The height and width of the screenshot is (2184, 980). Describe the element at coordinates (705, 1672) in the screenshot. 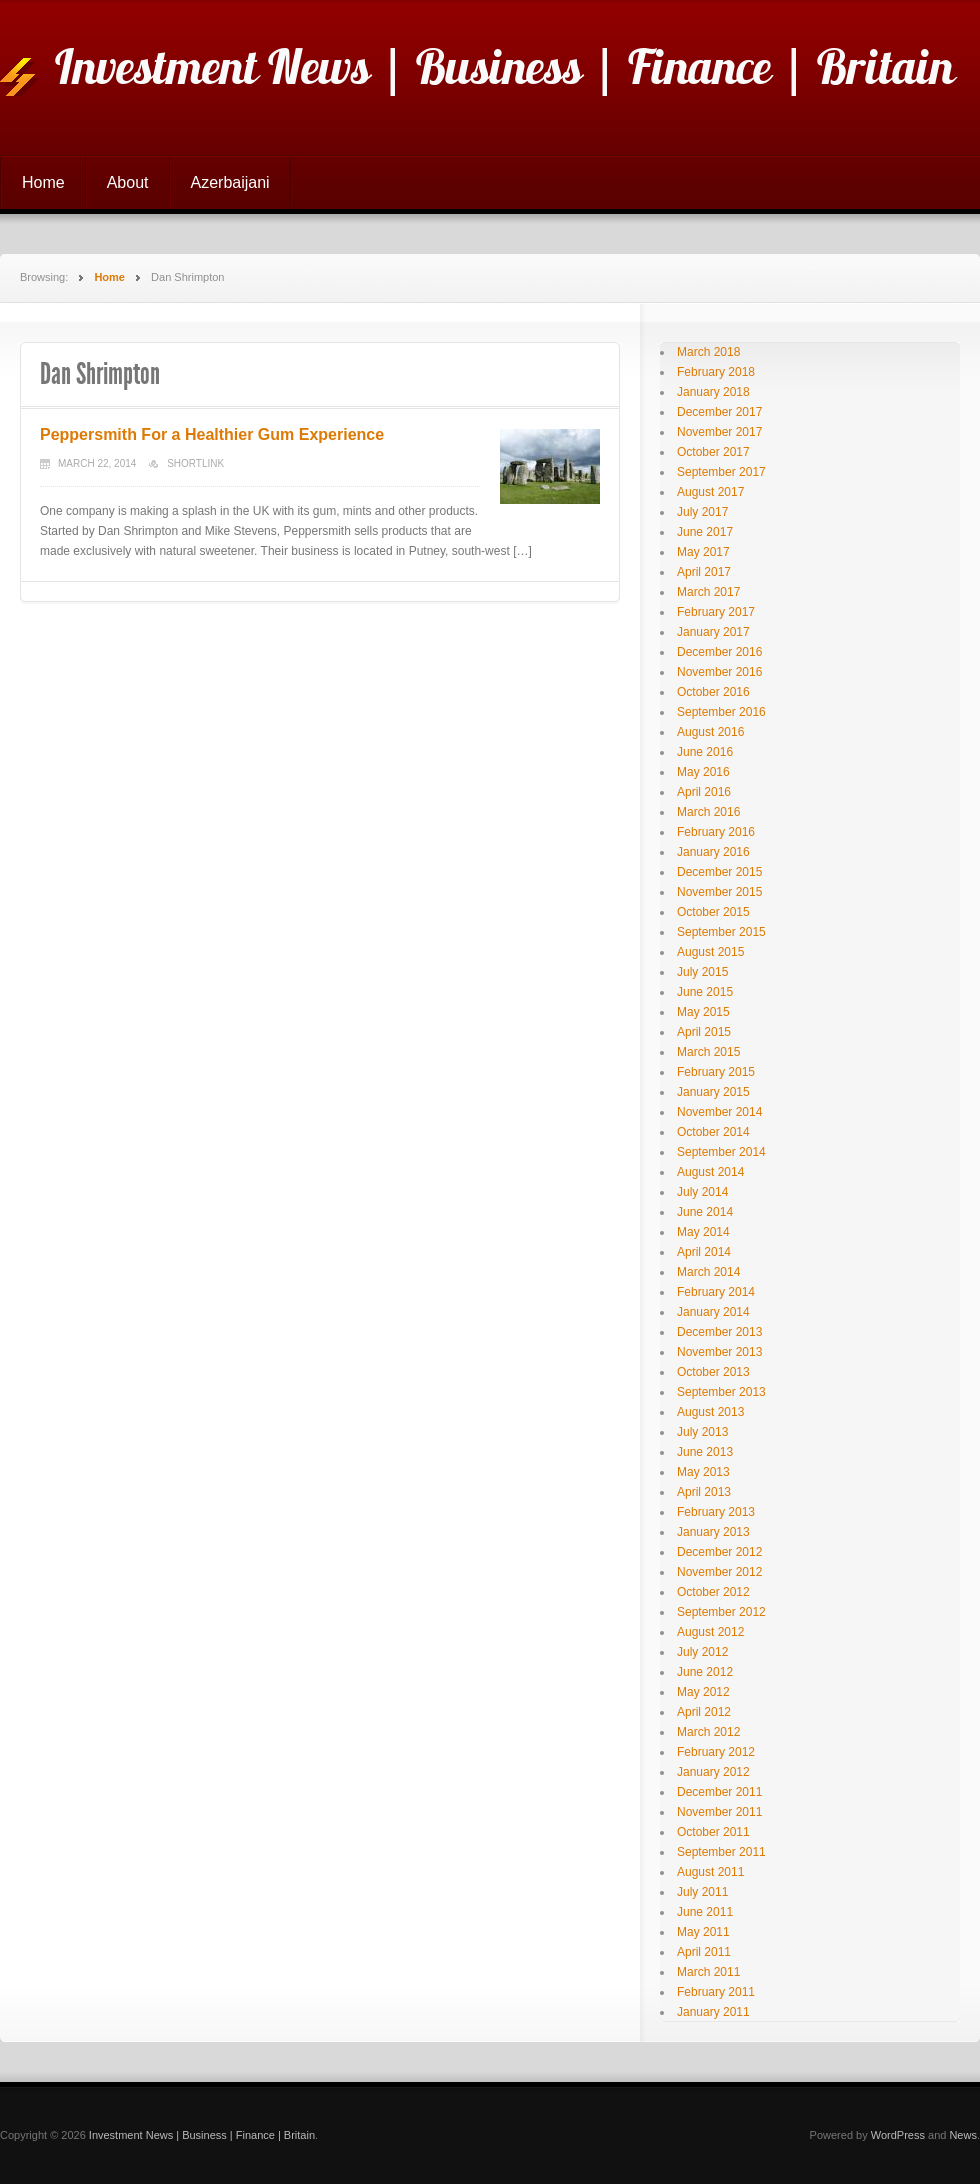

I see `June 2012` at that location.